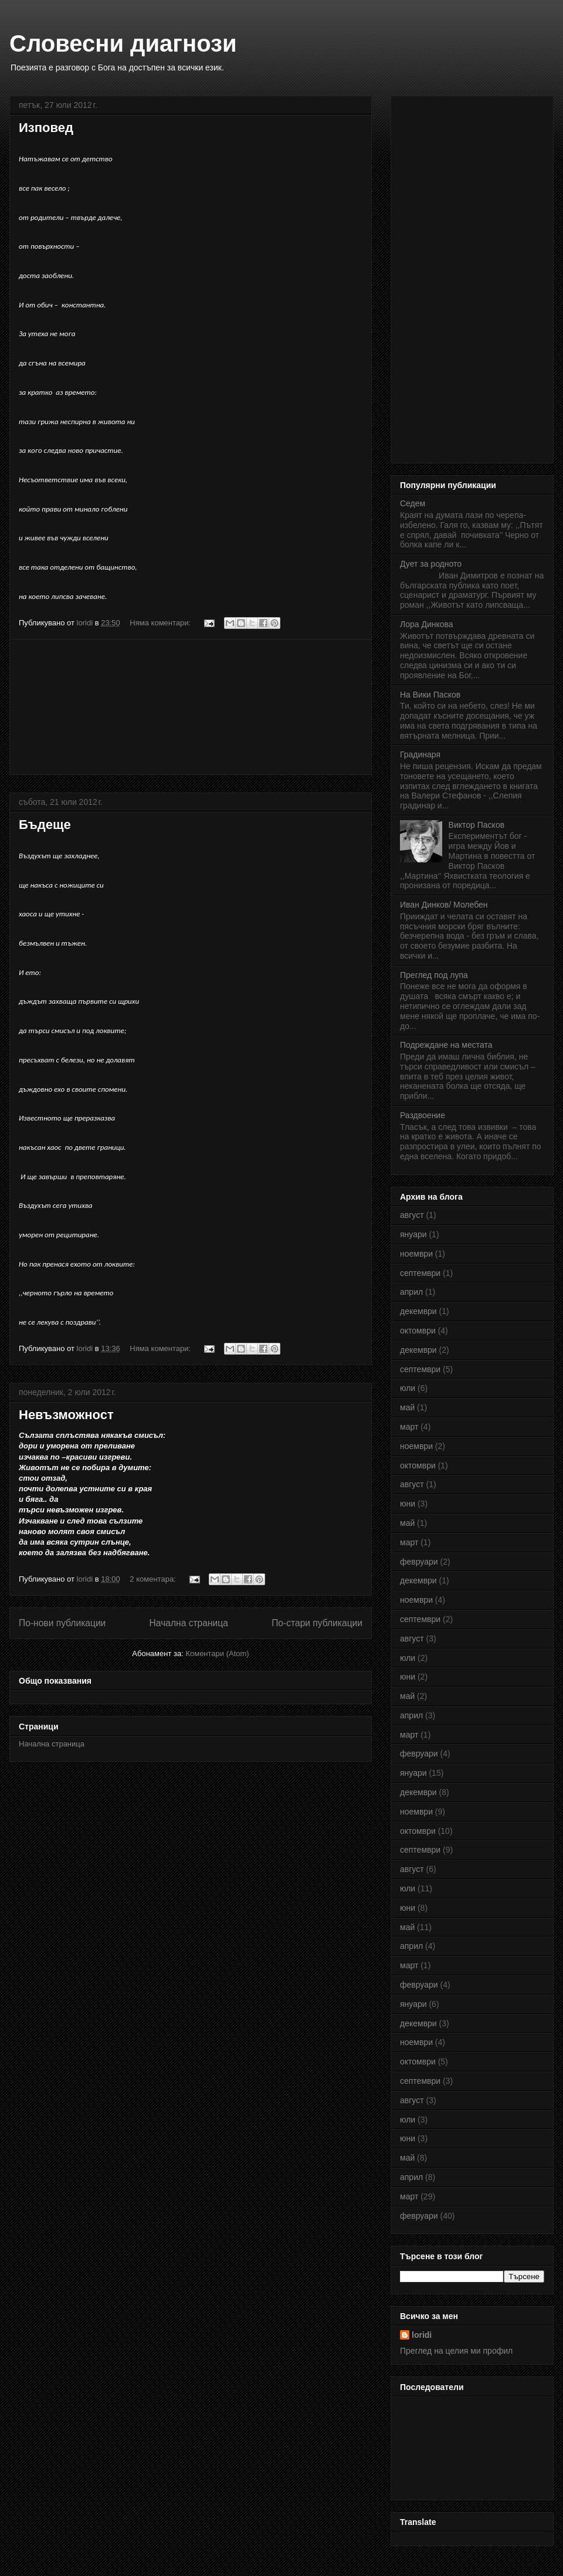  I want to click on Подреждане на местата, so click(446, 1045).